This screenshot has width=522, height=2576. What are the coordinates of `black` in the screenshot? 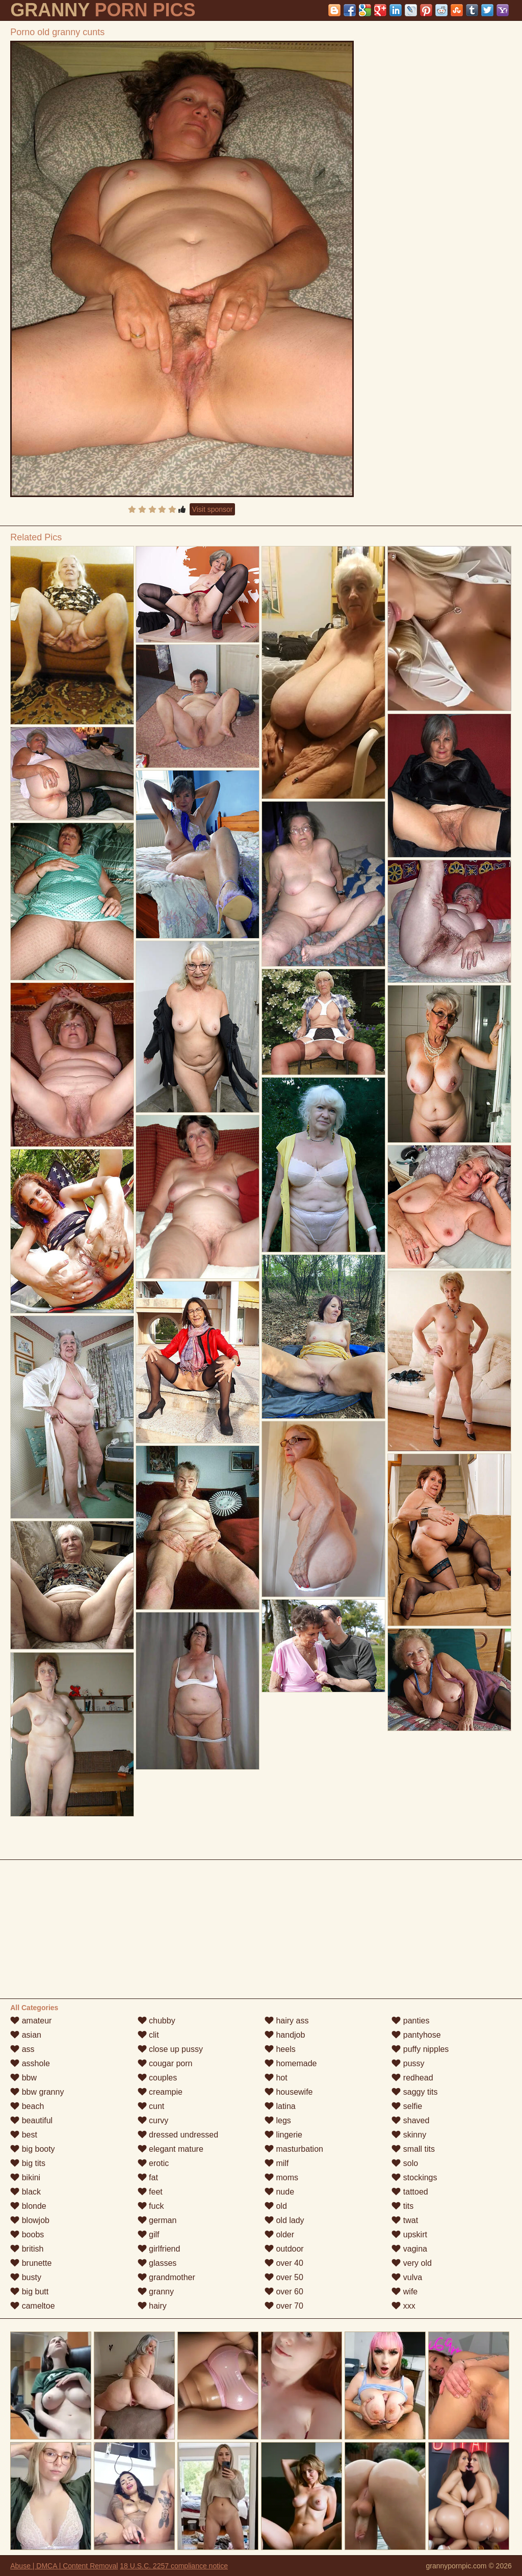 It's located at (25, 2191).